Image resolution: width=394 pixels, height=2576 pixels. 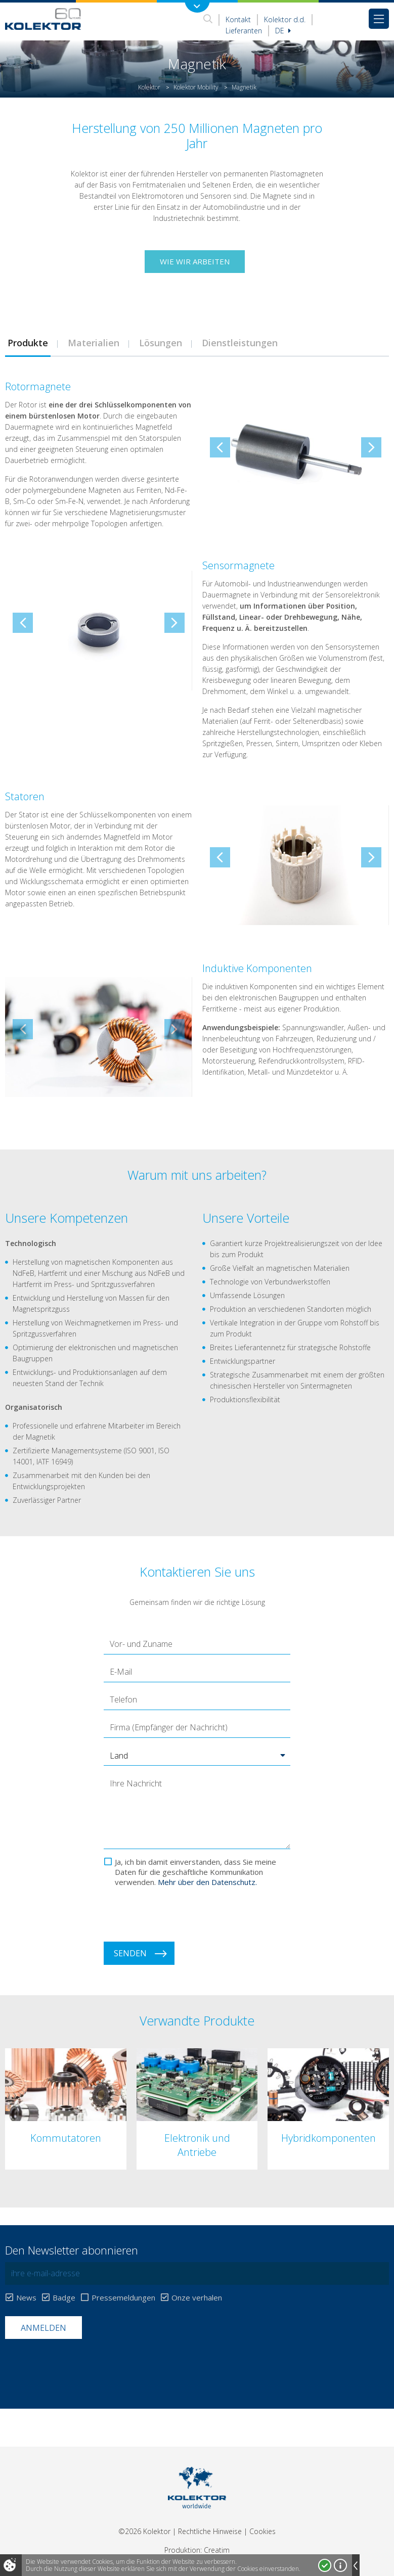 I want to click on Wie wir arbeiten, so click(x=195, y=261).